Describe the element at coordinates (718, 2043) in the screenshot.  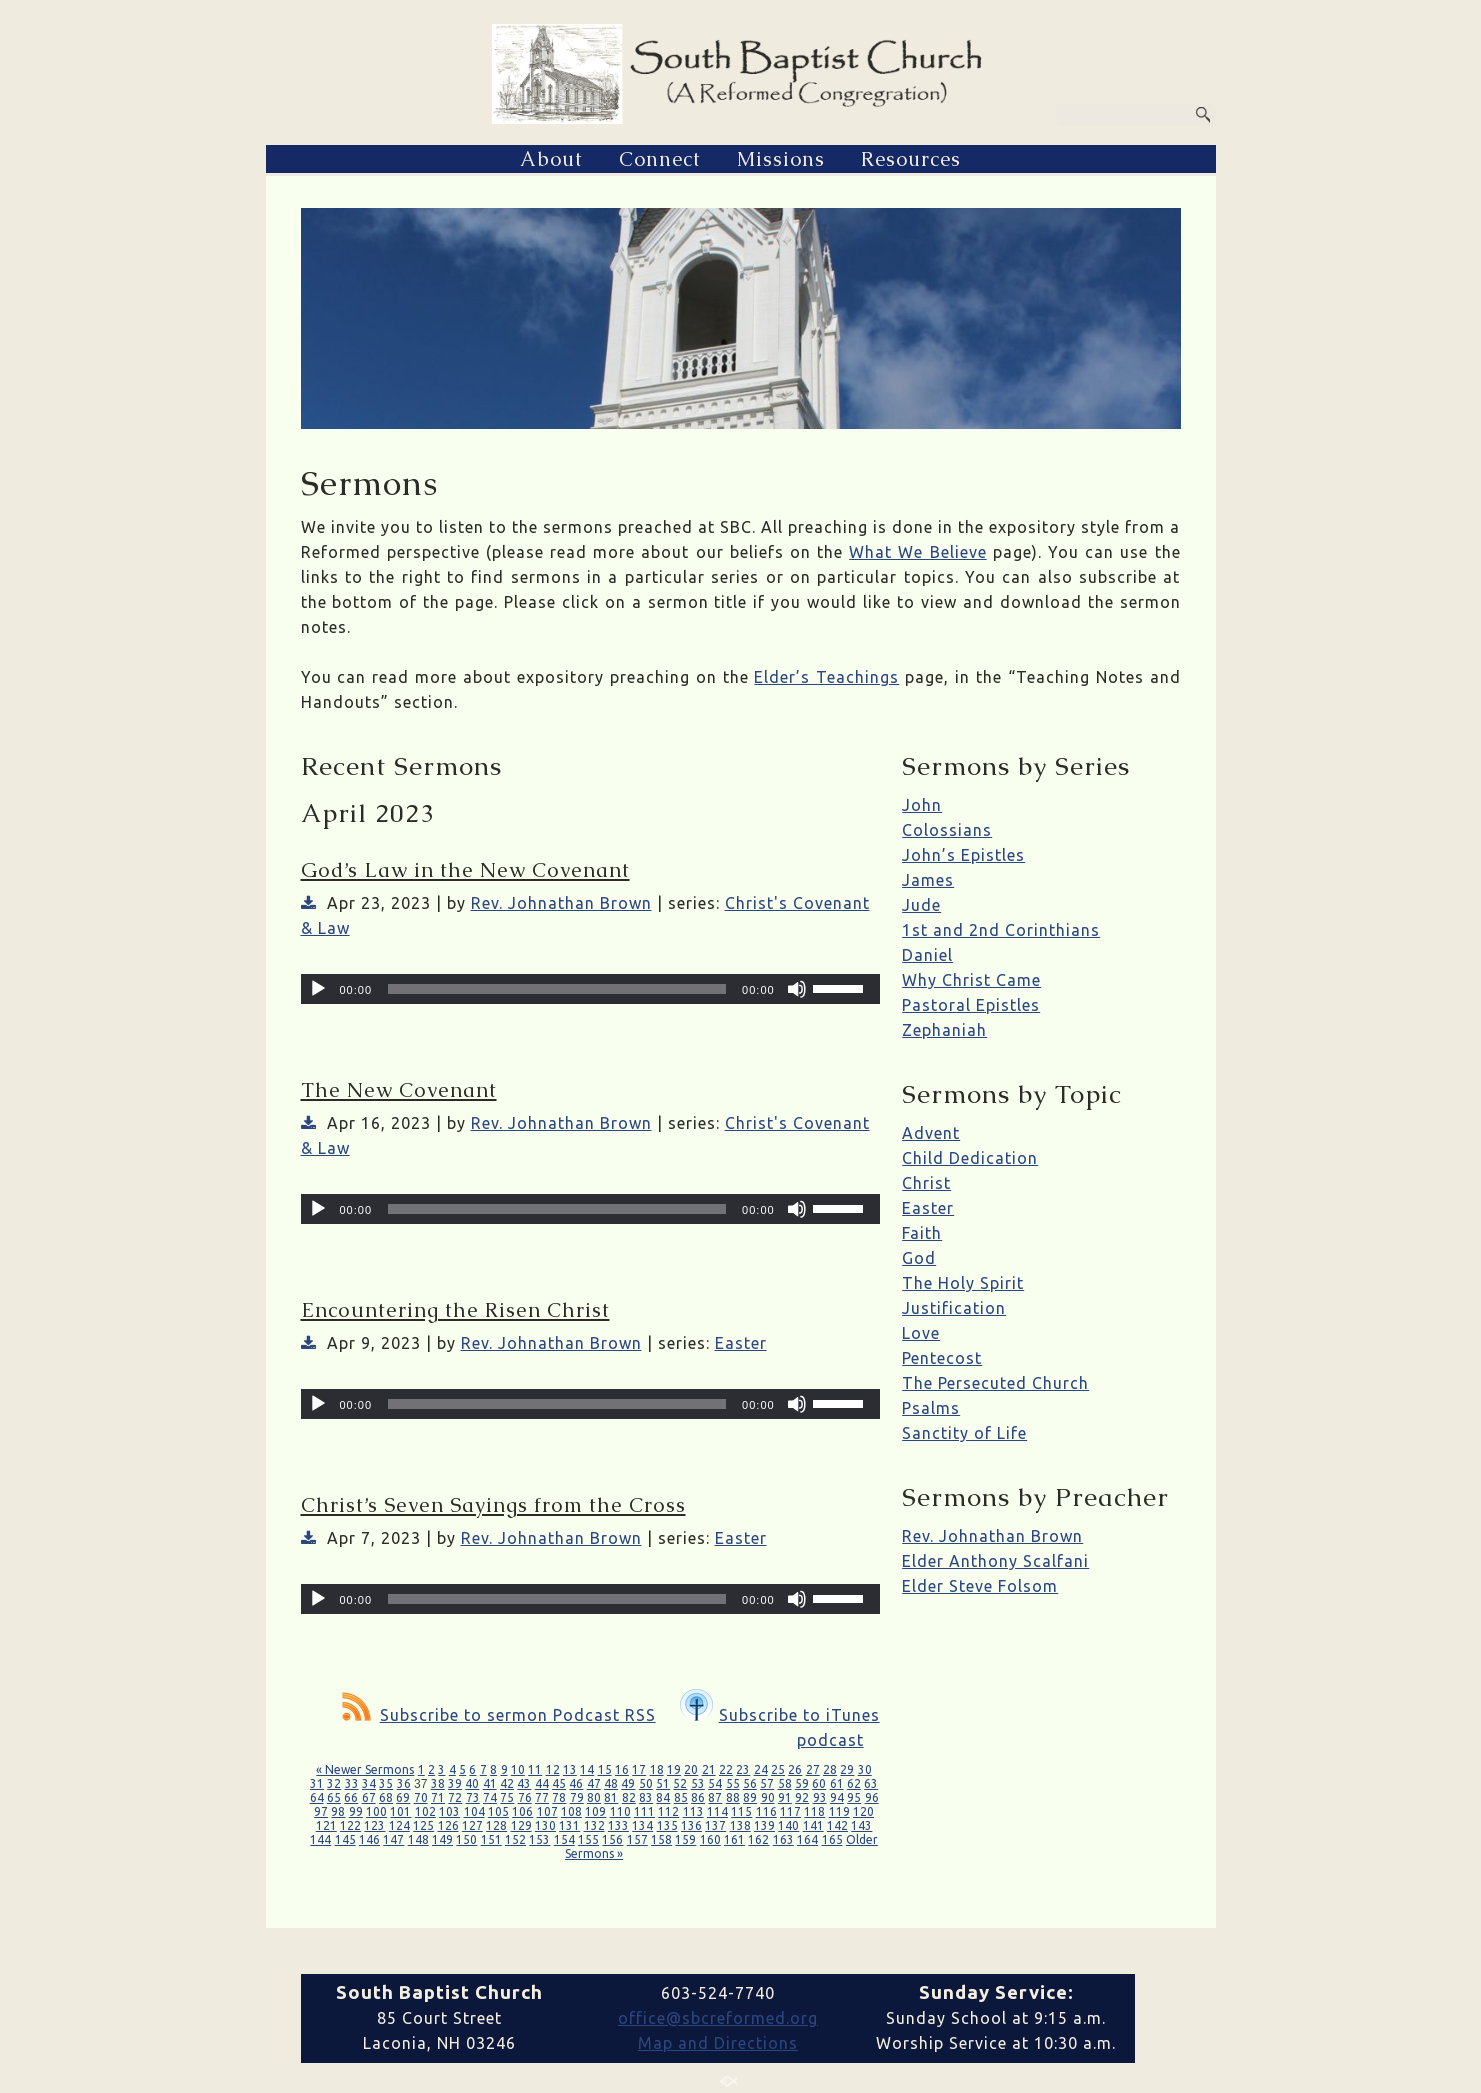
I see `Map and Directions` at that location.